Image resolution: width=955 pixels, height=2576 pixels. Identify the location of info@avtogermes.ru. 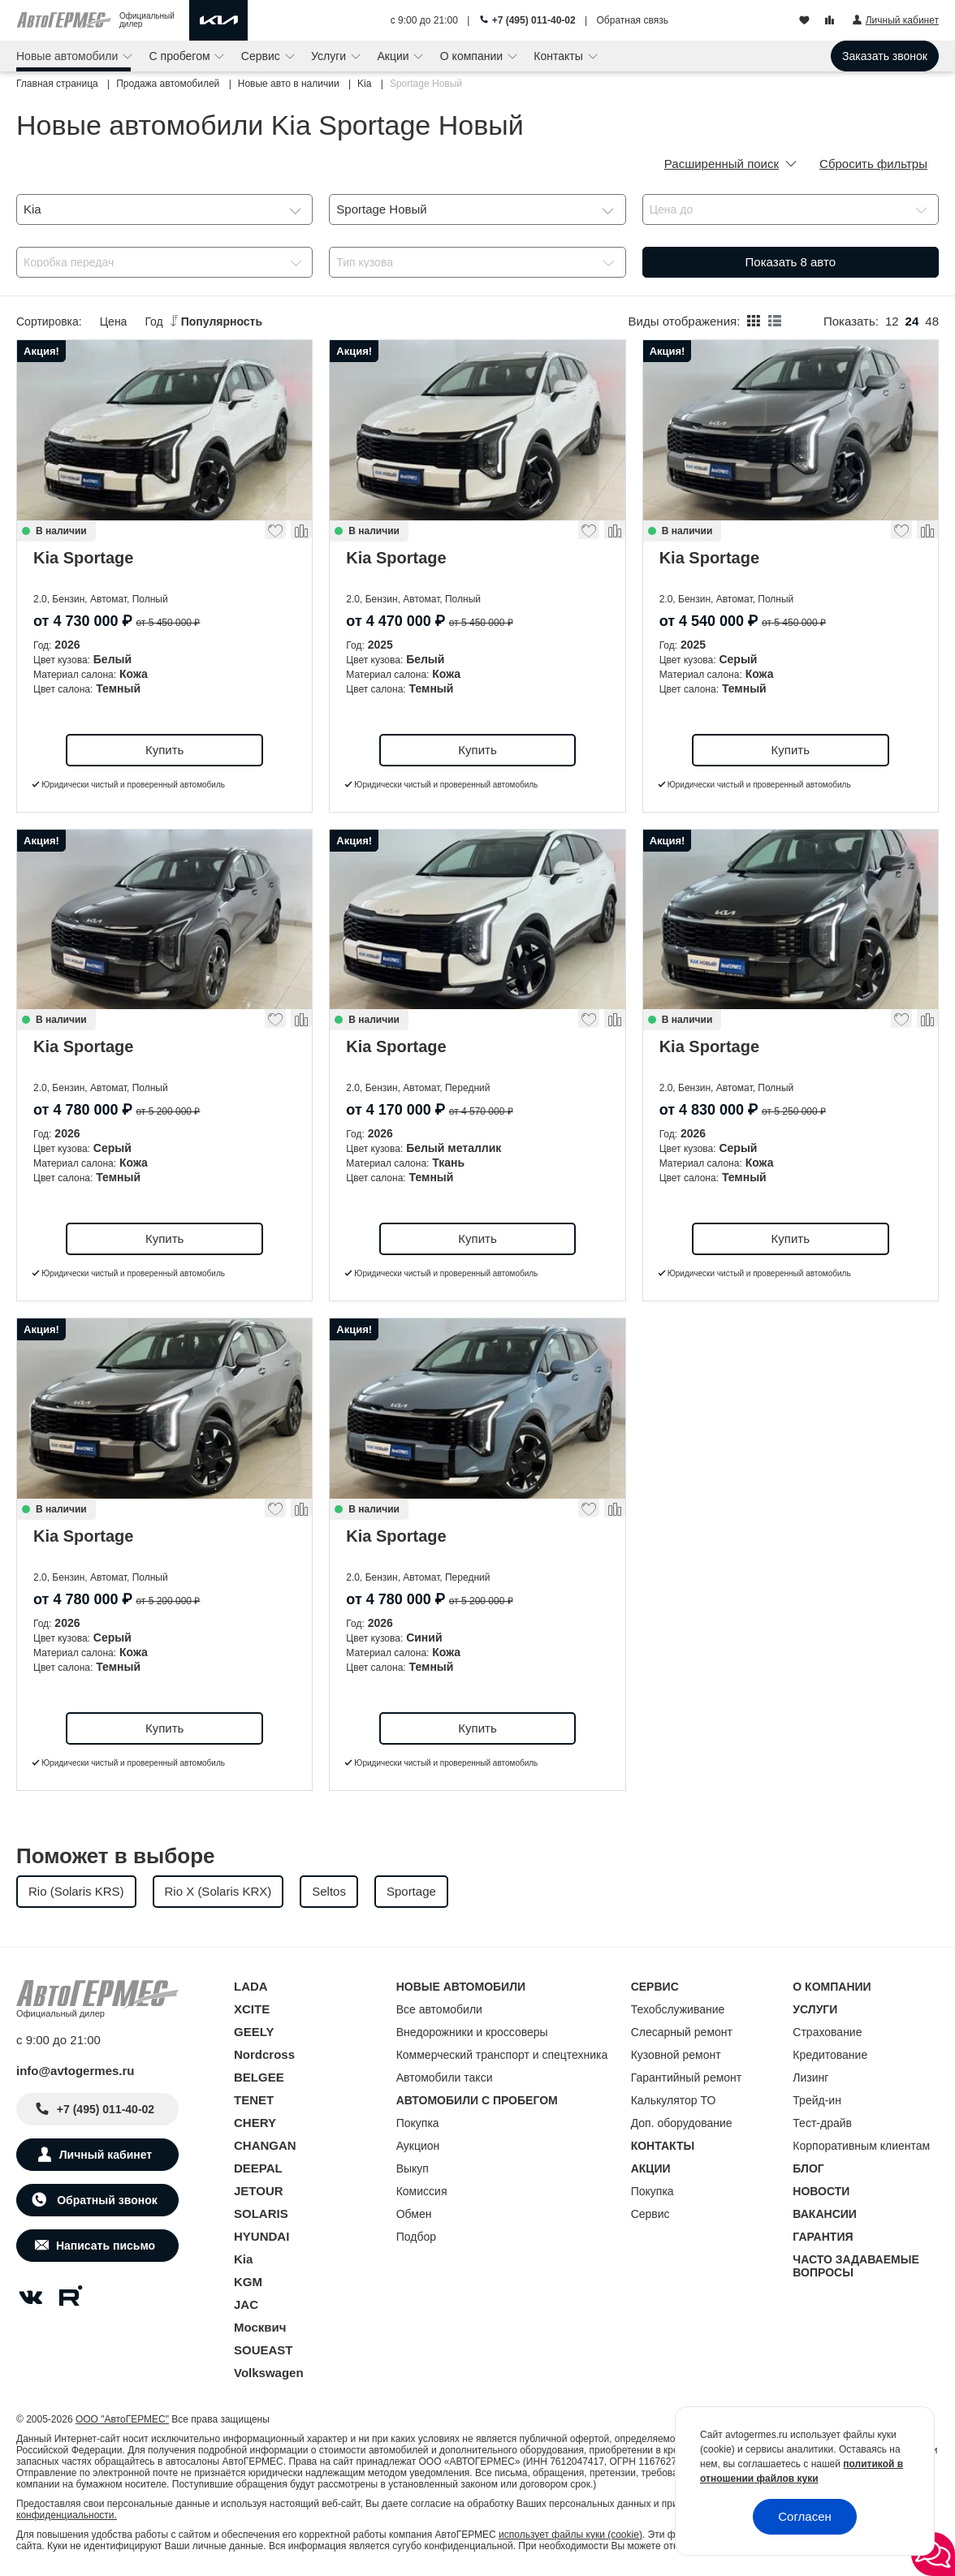
(75, 2071).